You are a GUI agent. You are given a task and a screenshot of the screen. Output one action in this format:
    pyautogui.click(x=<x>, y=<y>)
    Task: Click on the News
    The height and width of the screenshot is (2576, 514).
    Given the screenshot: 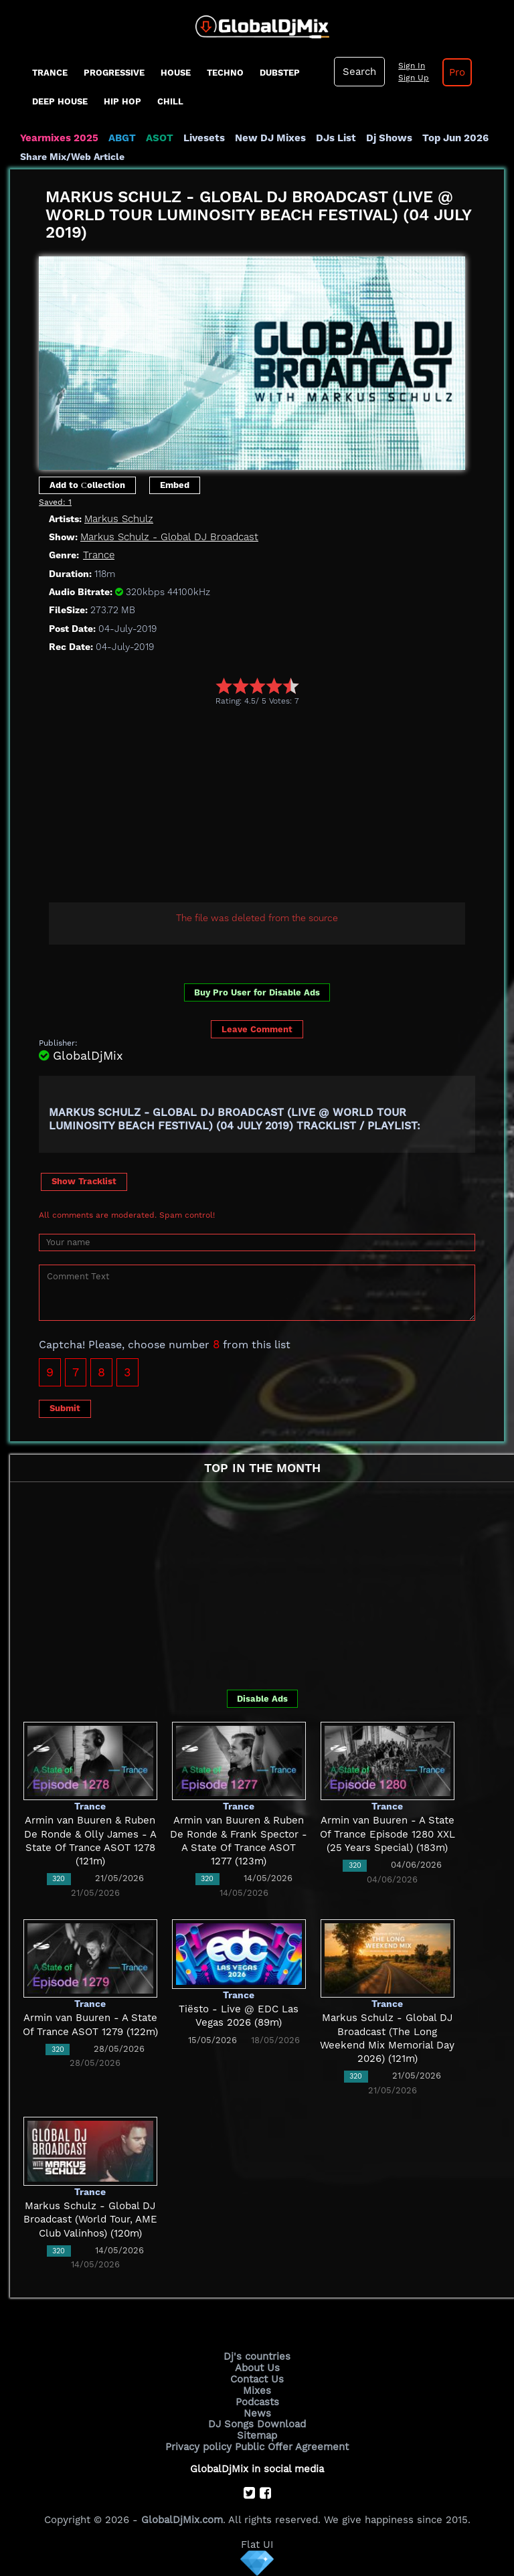 What is the action you would take?
    pyautogui.click(x=257, y=2413)
    